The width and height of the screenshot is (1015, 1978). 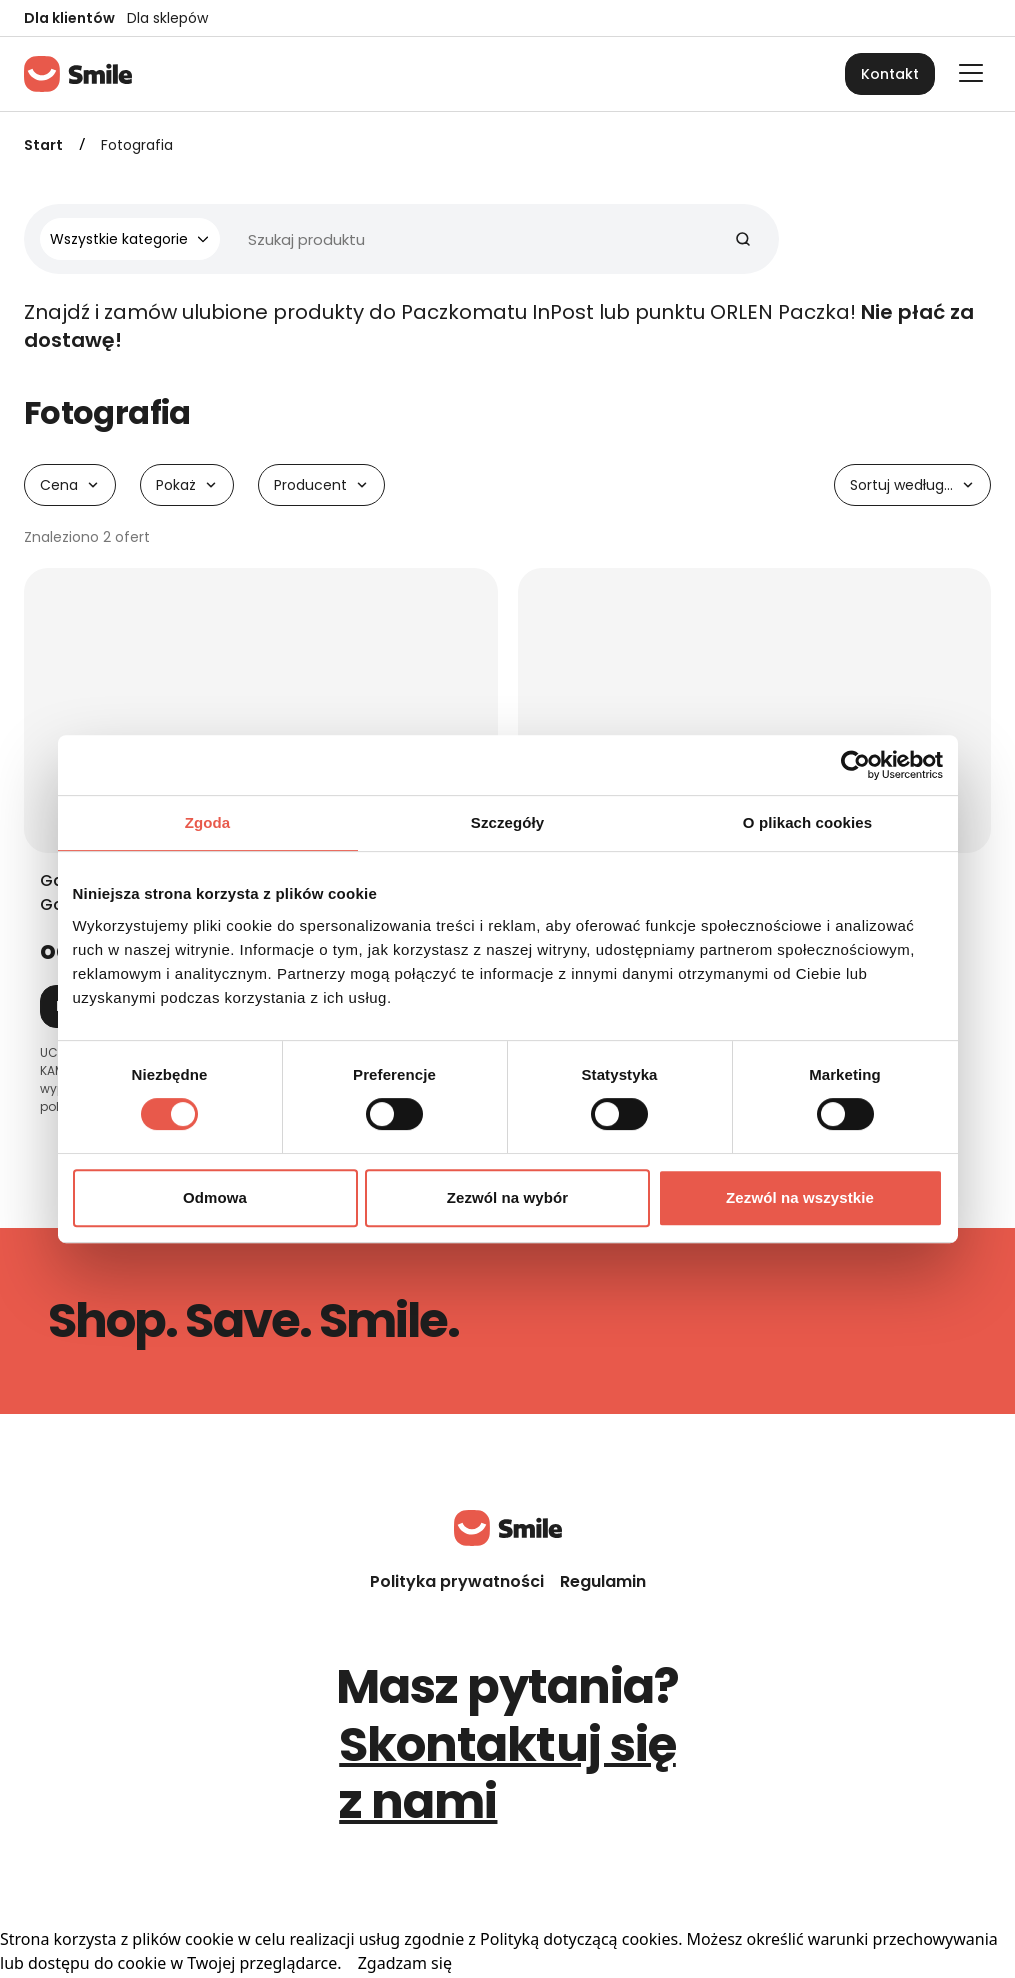 I want to click on Skontaktuj się z nami, so click(x=507, y=1773).